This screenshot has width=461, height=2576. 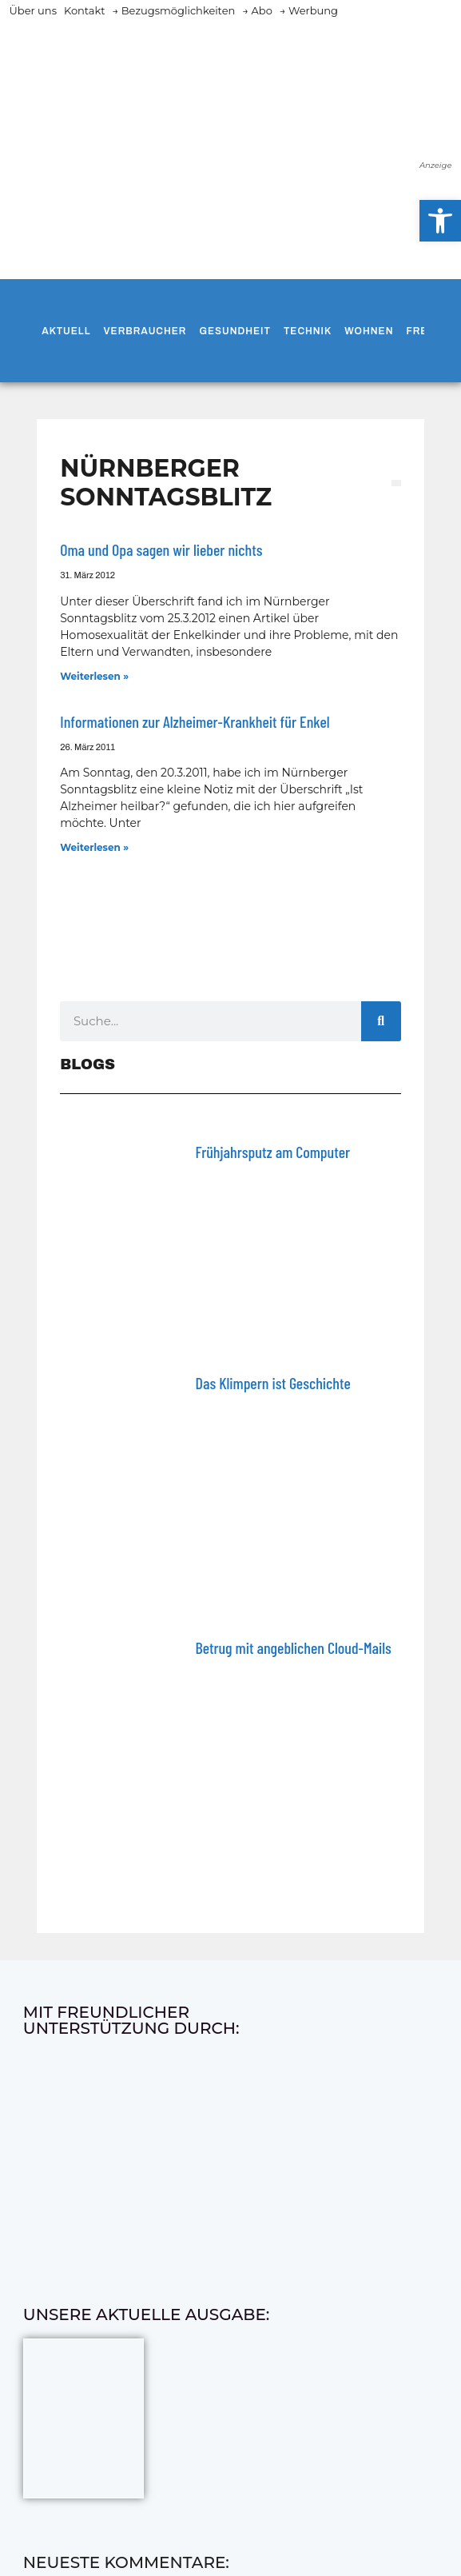 What do you see at coordinates (174, 10) in the screenshot?
I see `→ Bezugsmöglichkeiten` at bounding box center [174, 10].